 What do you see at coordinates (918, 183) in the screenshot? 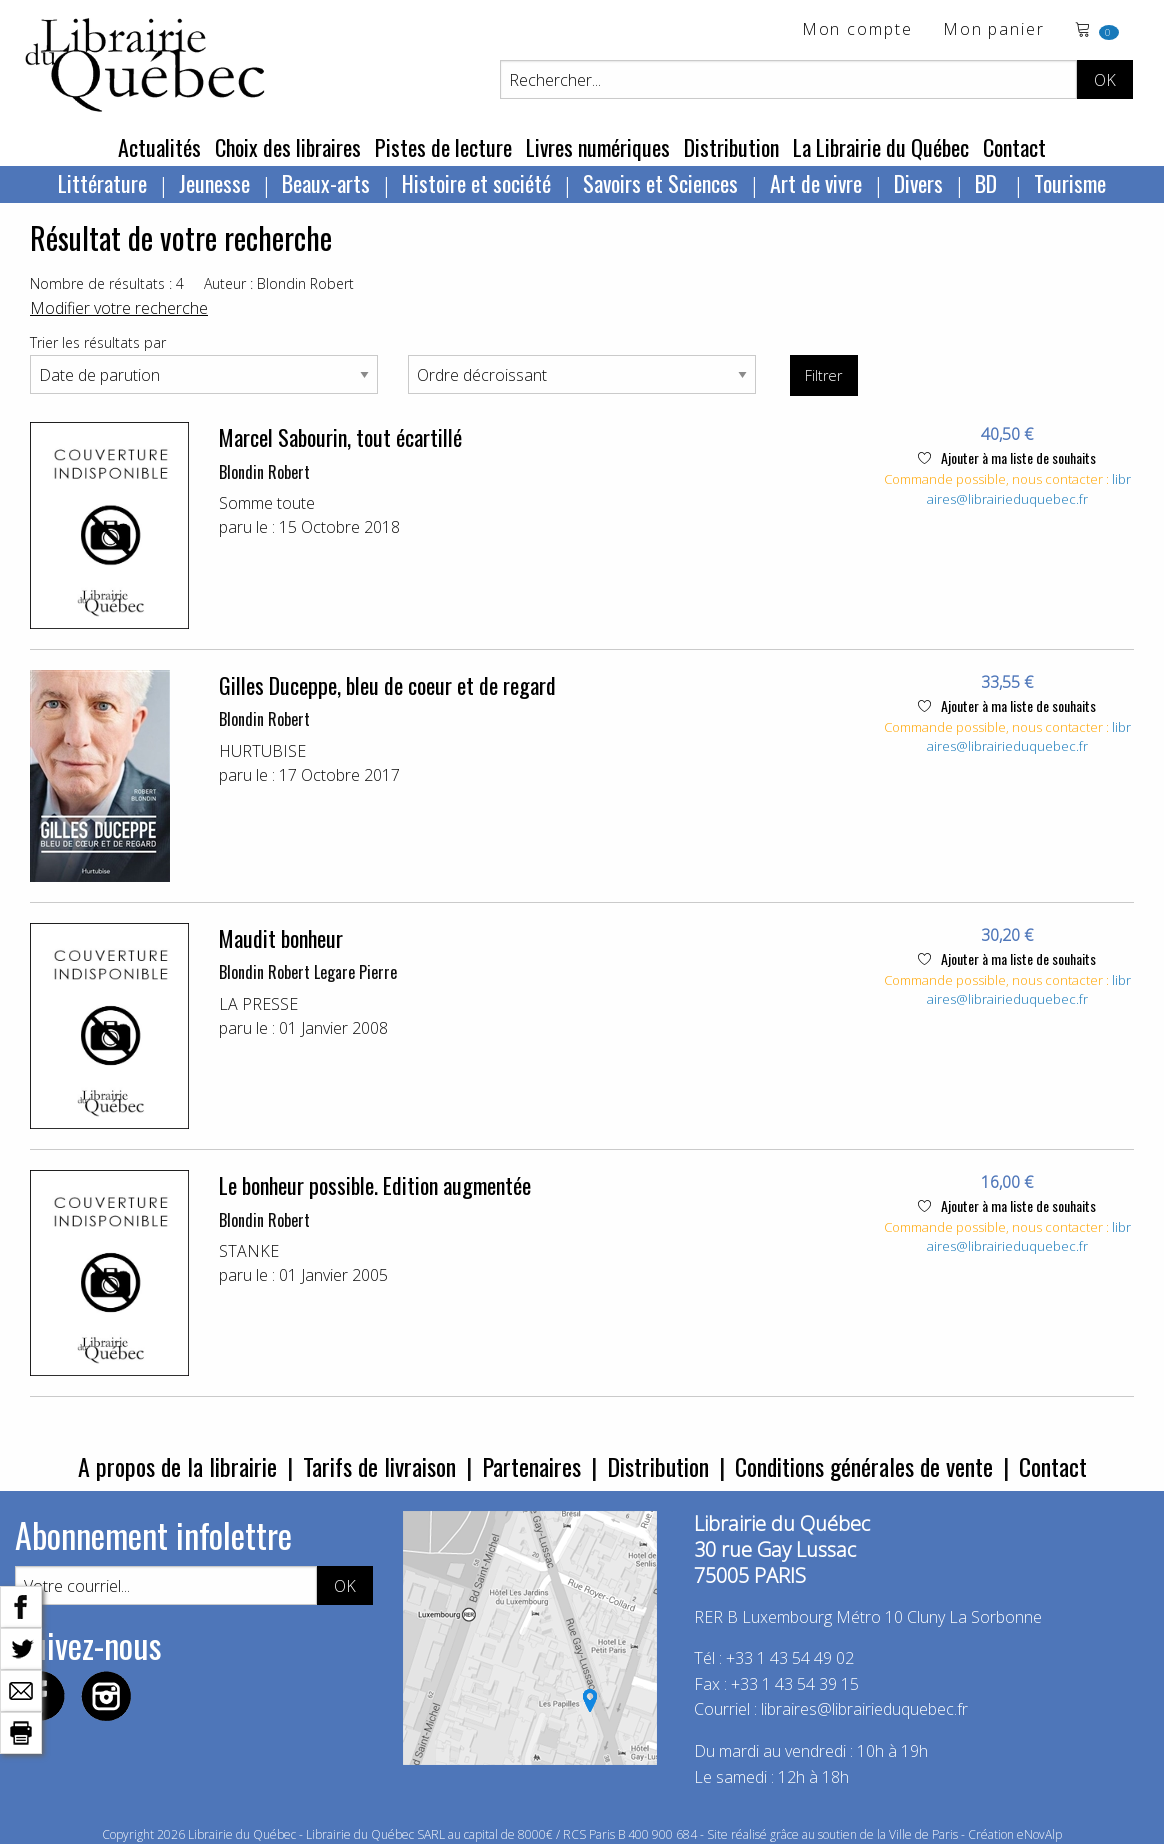
I see `Divers [menuitem]` at bounding box center [918, 183].